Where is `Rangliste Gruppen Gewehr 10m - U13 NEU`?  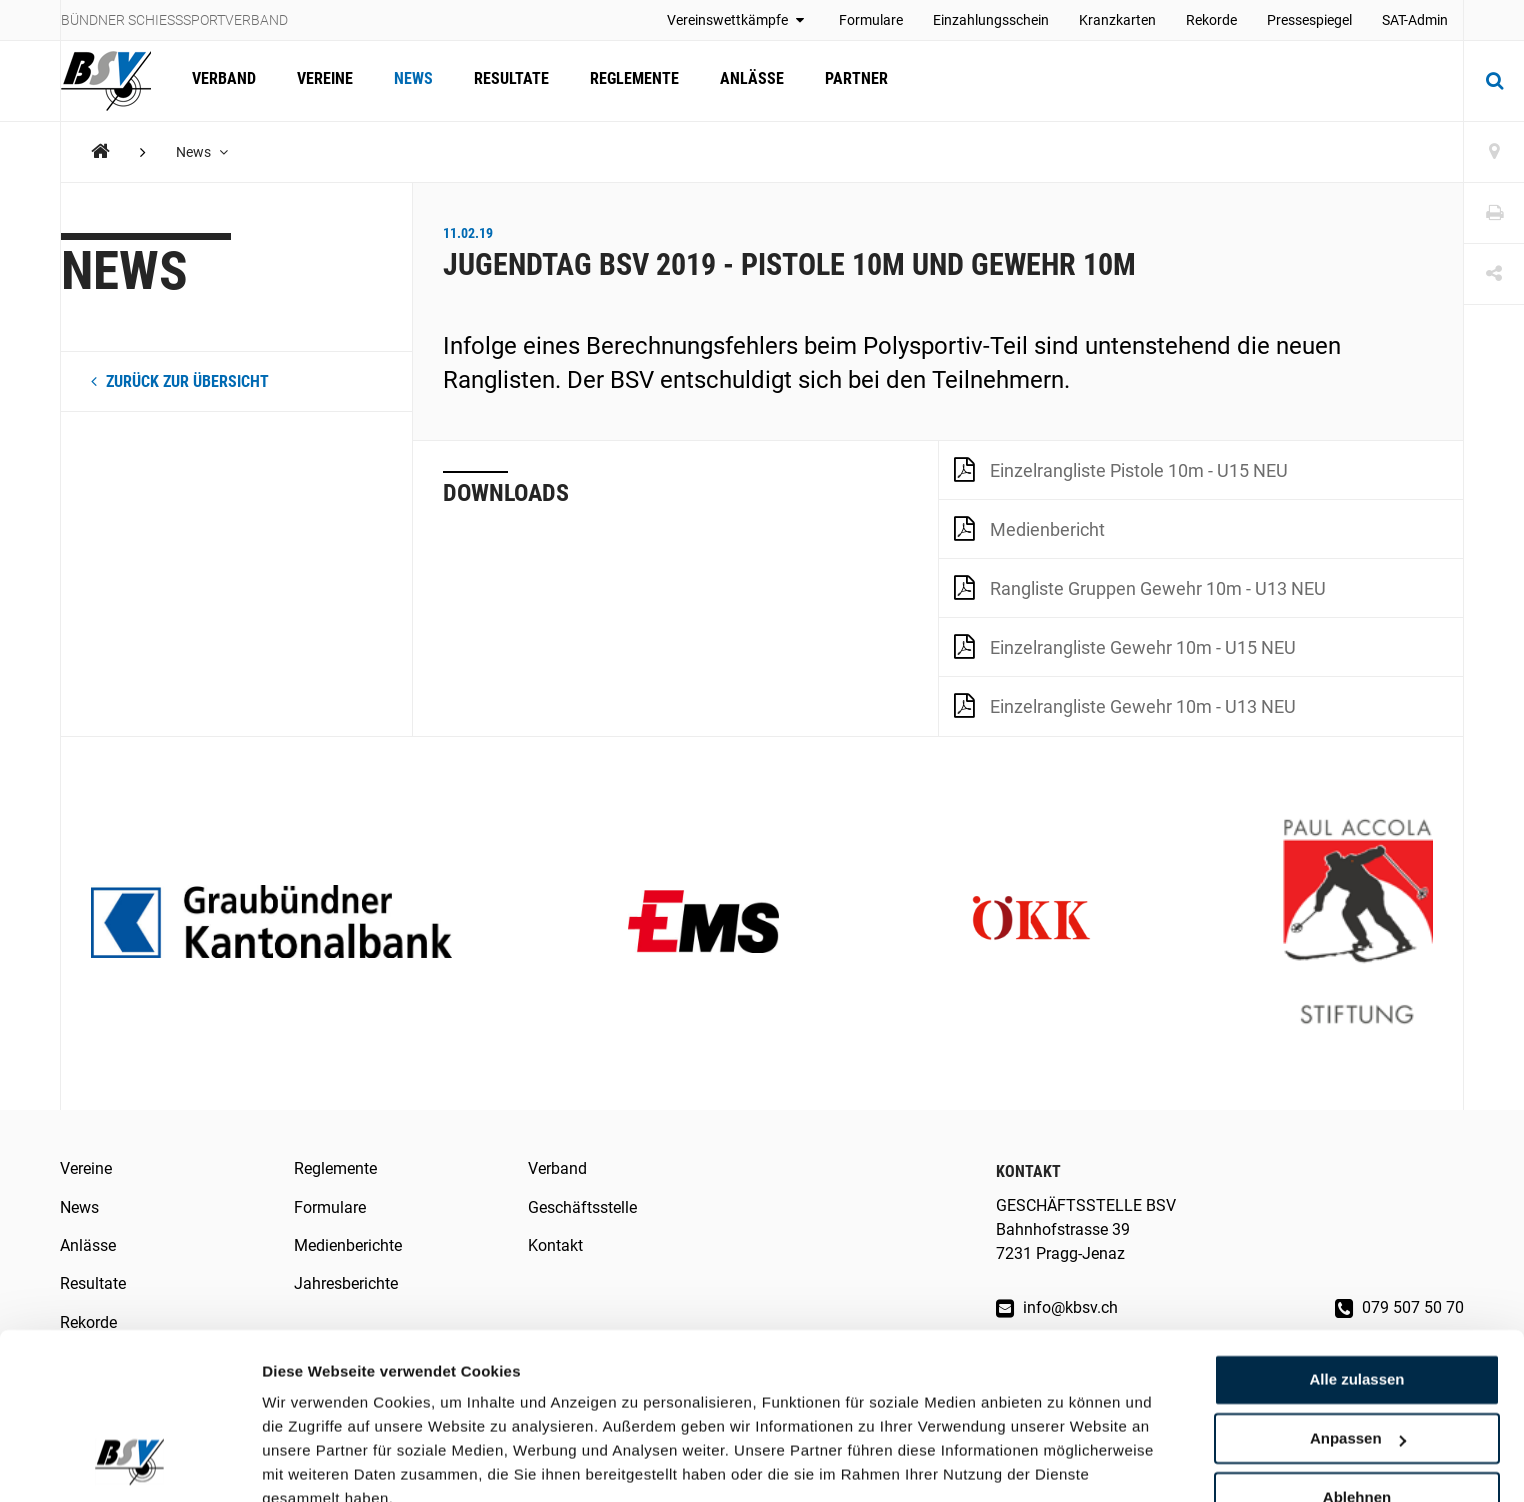
Rangliste Gruppen Gewehr 10m - U13 NEU is located at coordinates (1140, 587).